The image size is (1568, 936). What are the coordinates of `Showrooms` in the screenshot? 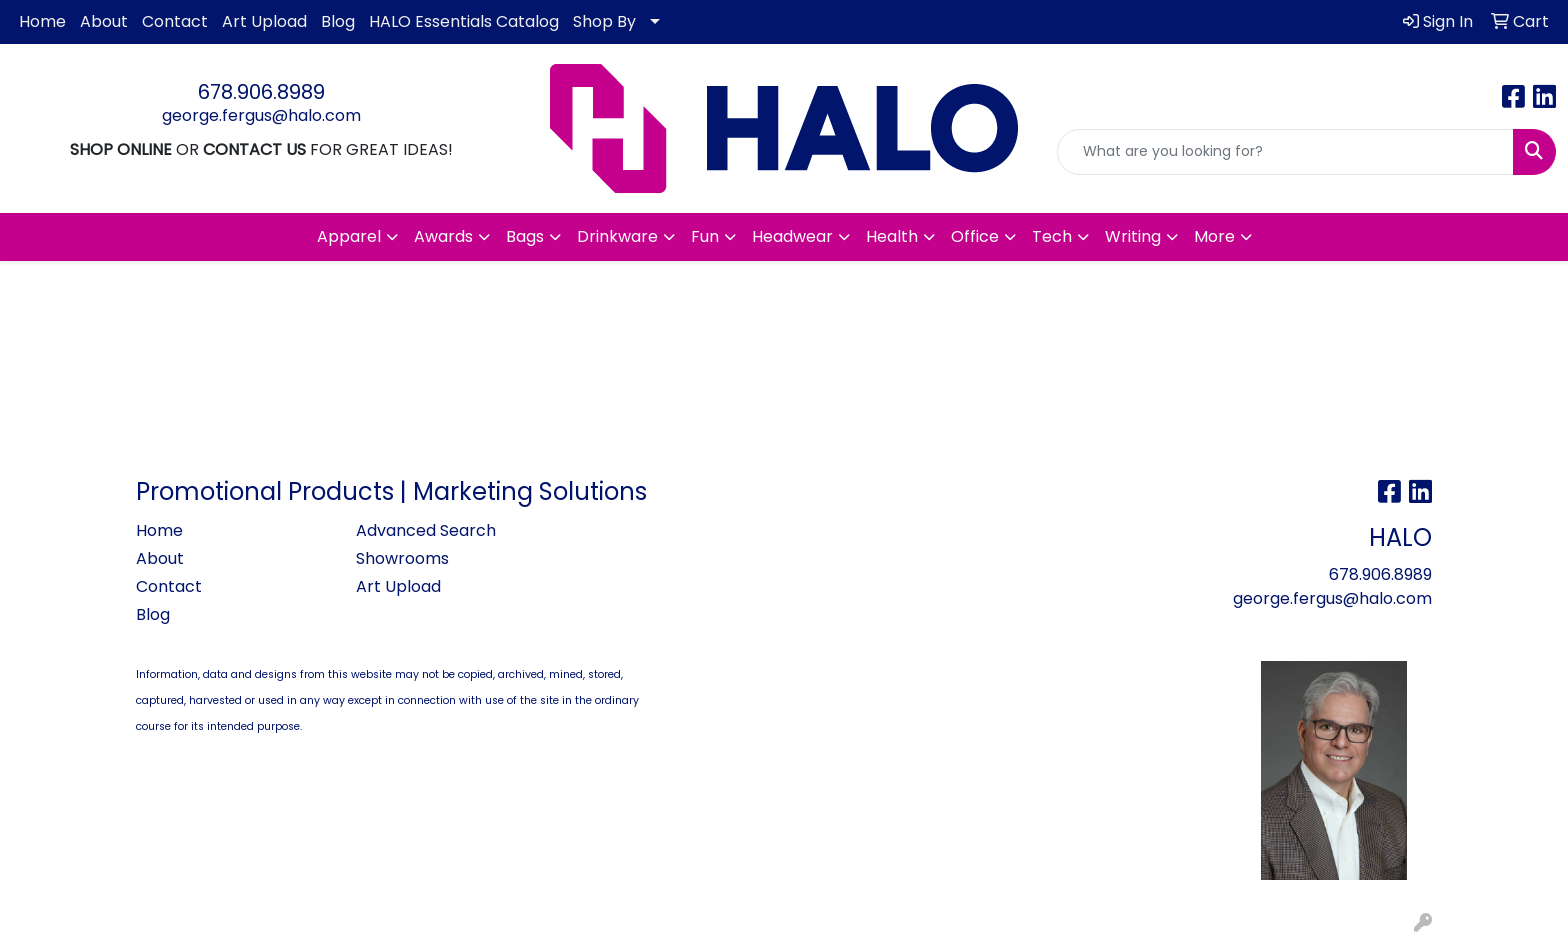 It's located at (402, 558).